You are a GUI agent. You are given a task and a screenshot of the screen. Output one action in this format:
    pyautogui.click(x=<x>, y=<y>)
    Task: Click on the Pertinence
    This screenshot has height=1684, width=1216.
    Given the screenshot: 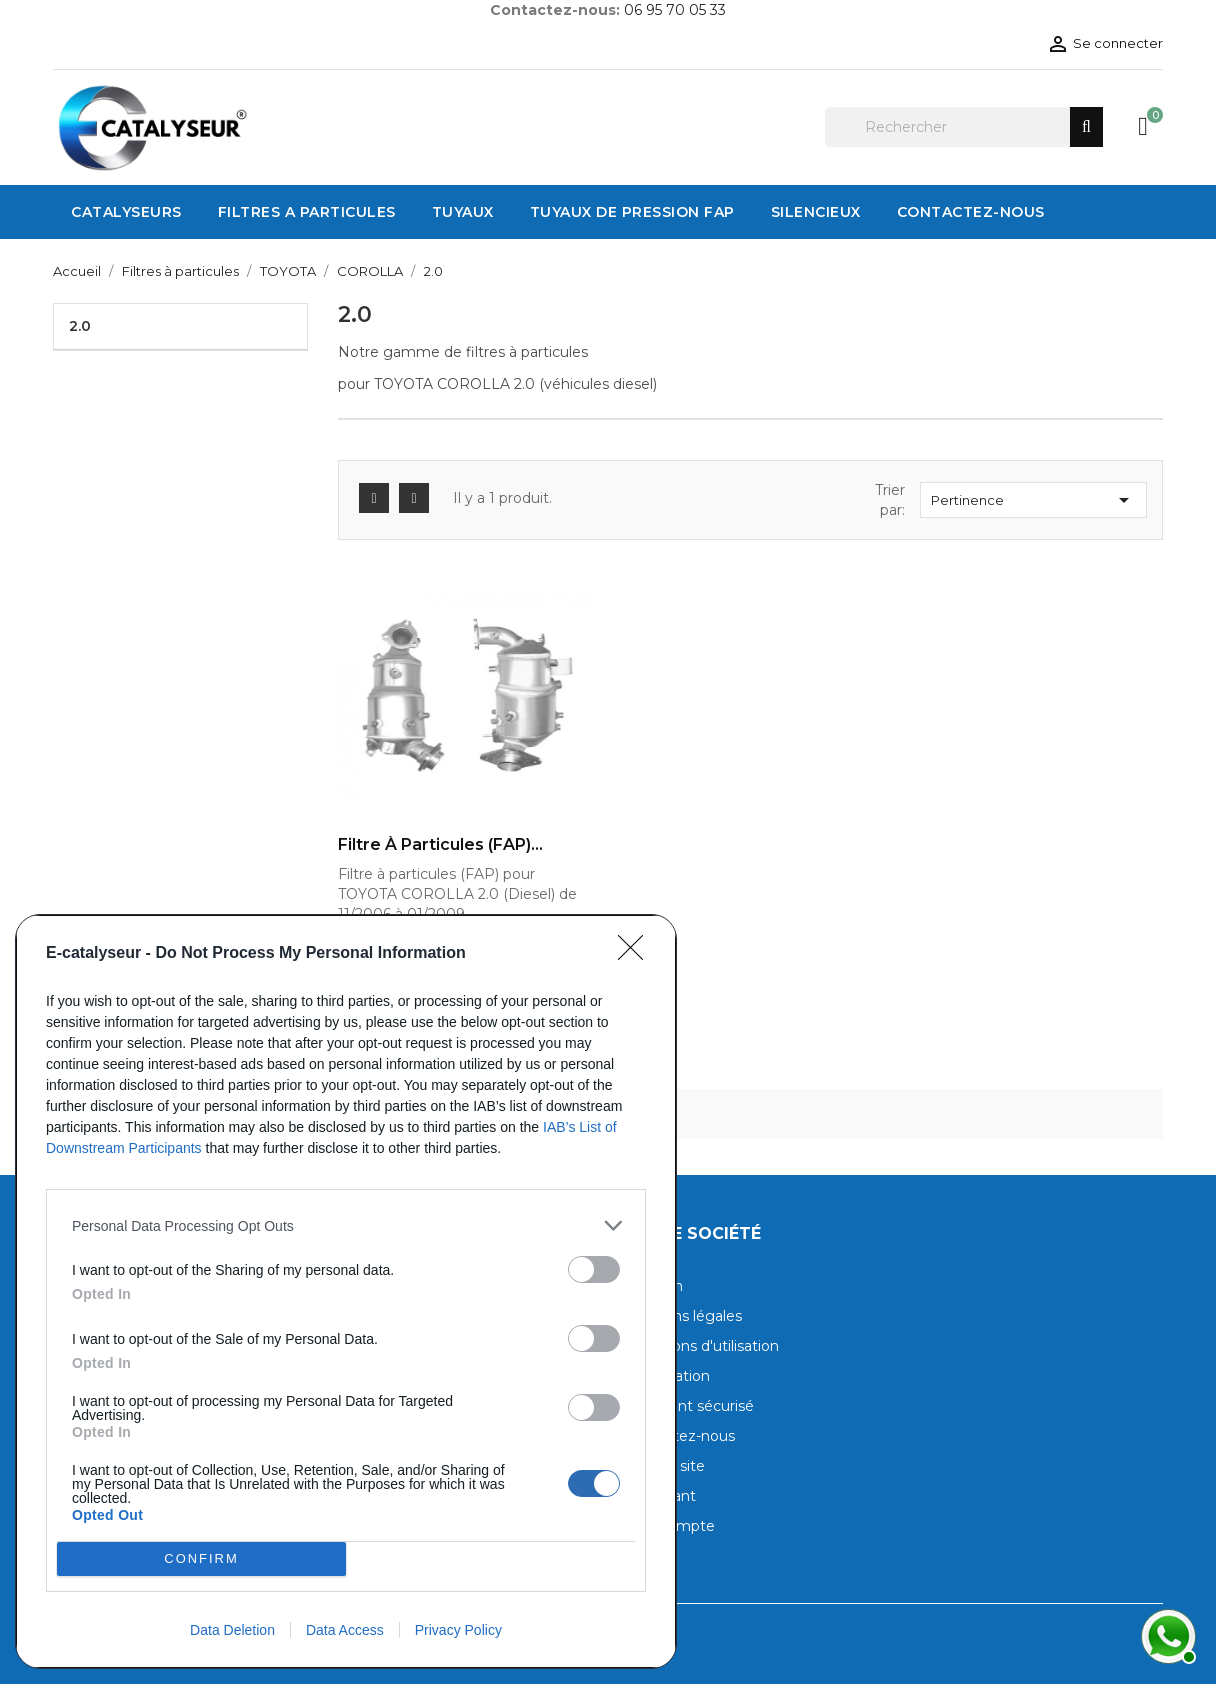 What is the action you would take?
    pyautogui.click(x=1033, y=500)
    